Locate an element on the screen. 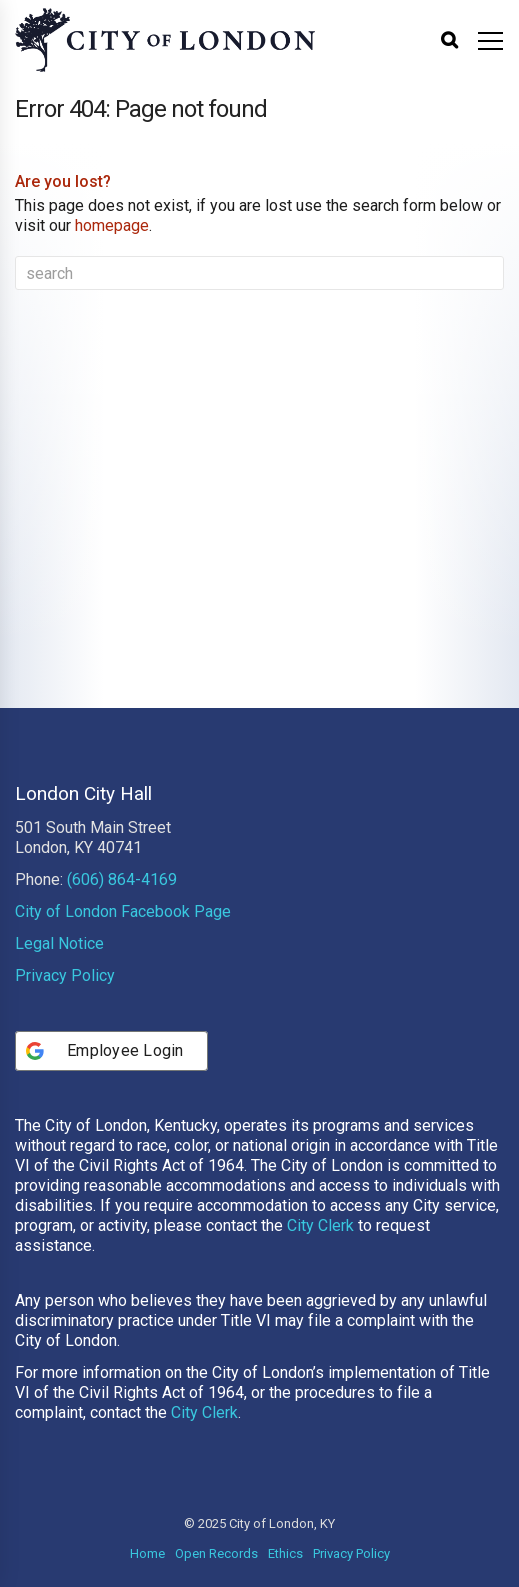 Image resolution: width=519 pixels, height=1587 pixels. Home is located at coordinates (147, 1553).